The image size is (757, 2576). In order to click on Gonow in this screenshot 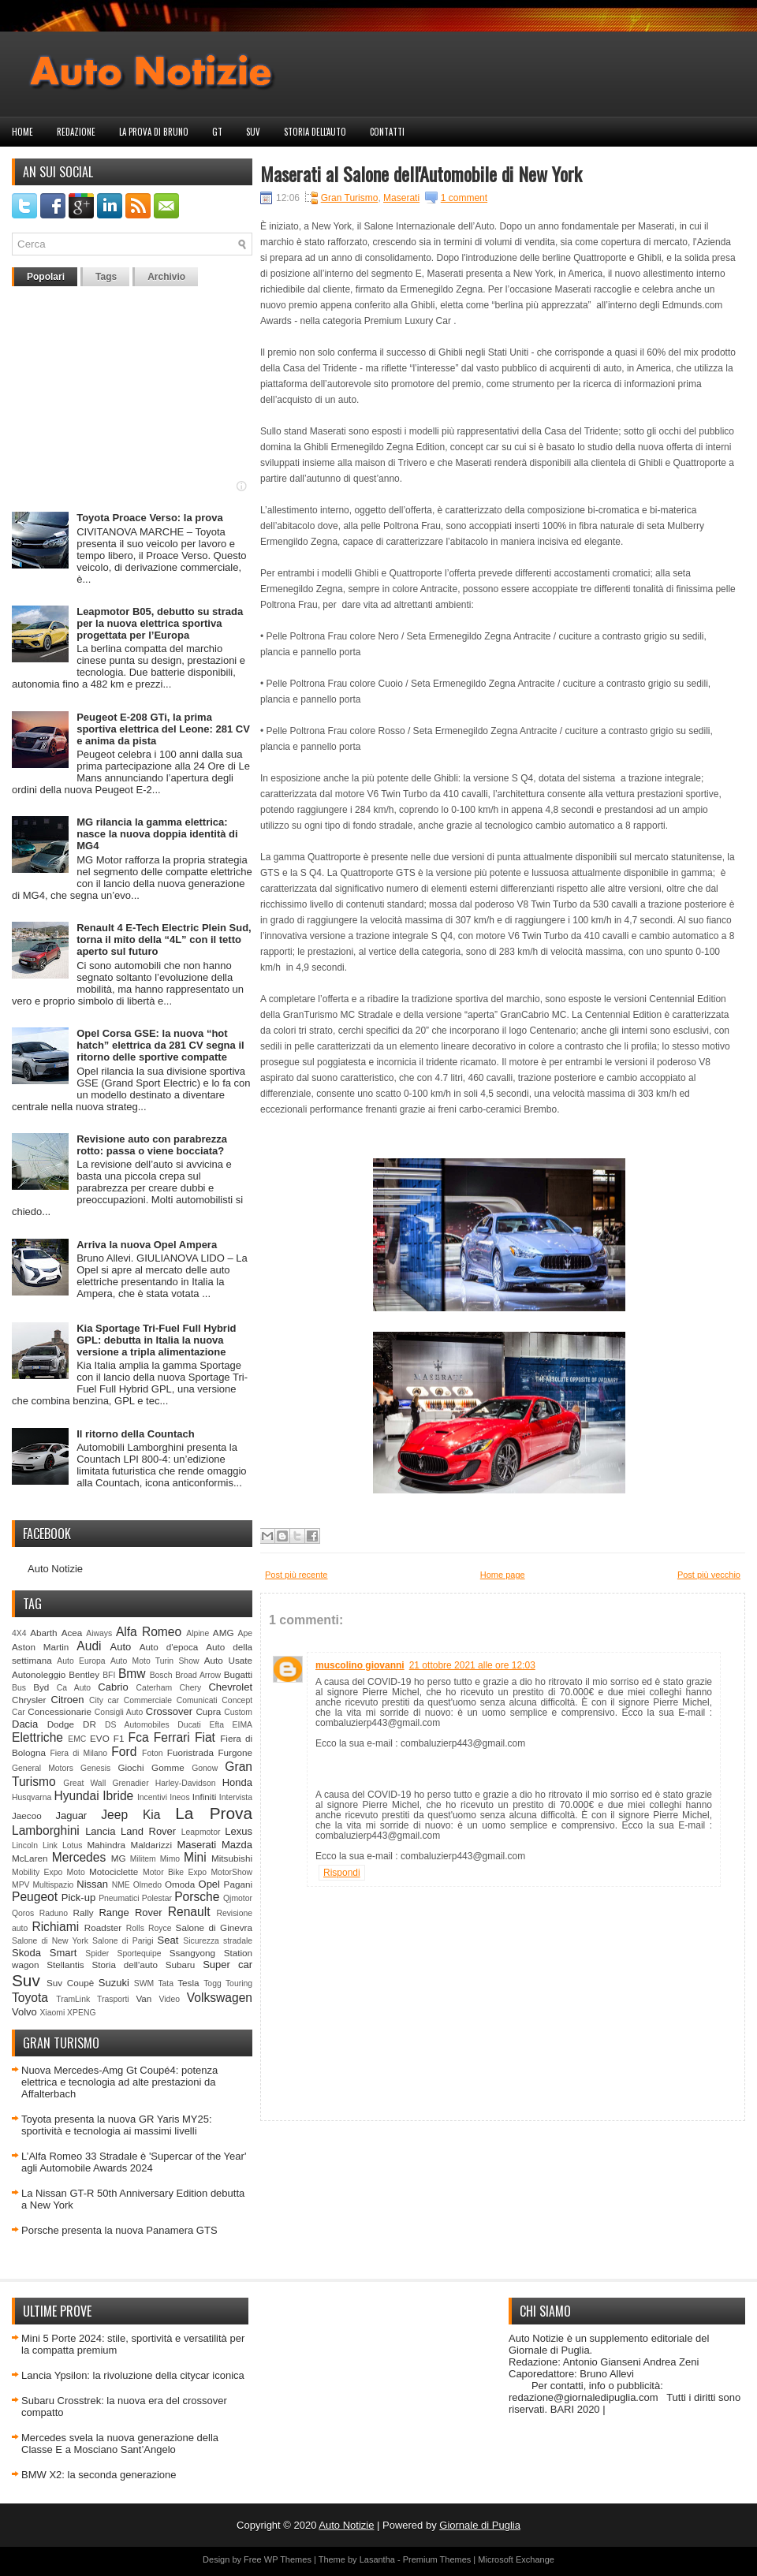, I will do `click(205, 1768)`.